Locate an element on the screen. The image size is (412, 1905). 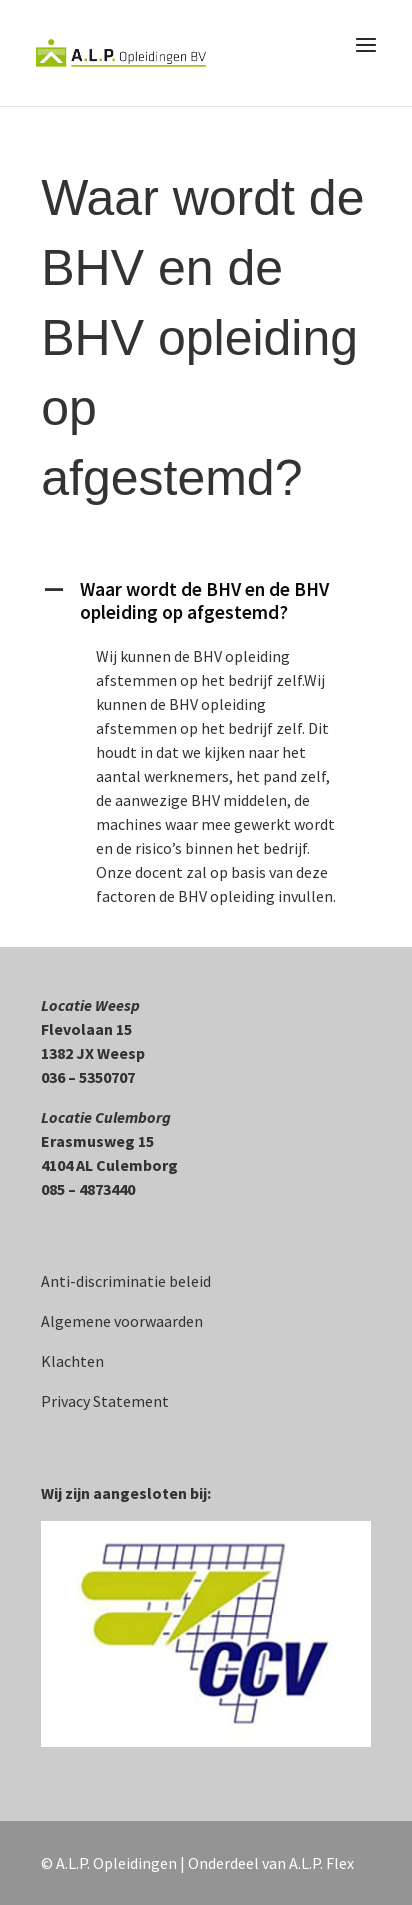
Anti-discriminatie beleid is located at coordinates (126, 1281).